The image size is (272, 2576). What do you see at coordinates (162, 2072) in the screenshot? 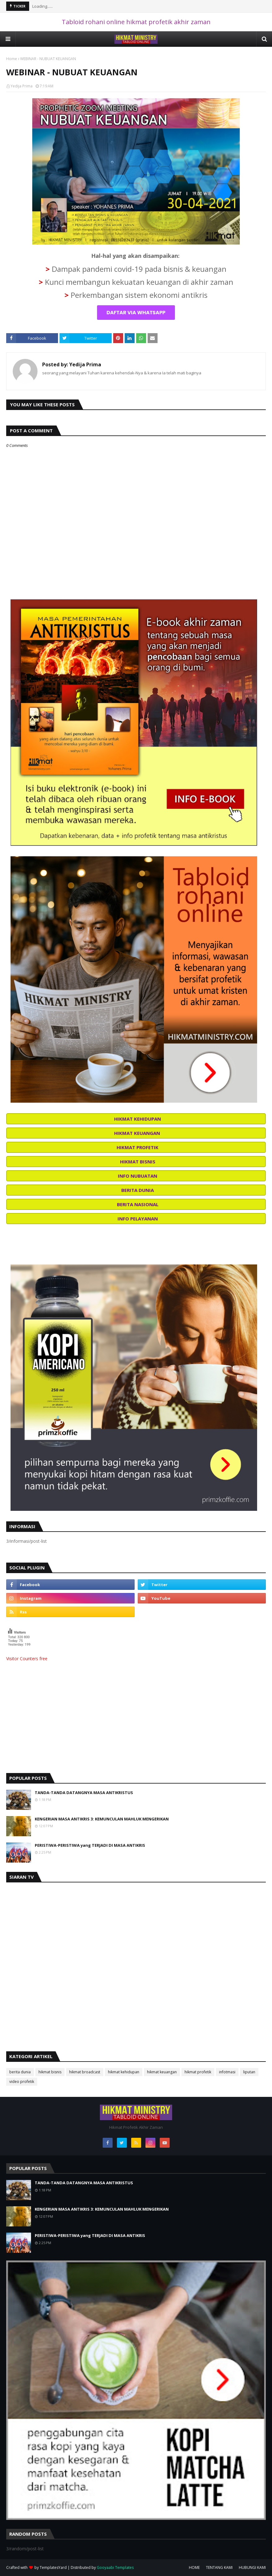
I see `hikmat keuangan` at bounding box center [162, 2072].